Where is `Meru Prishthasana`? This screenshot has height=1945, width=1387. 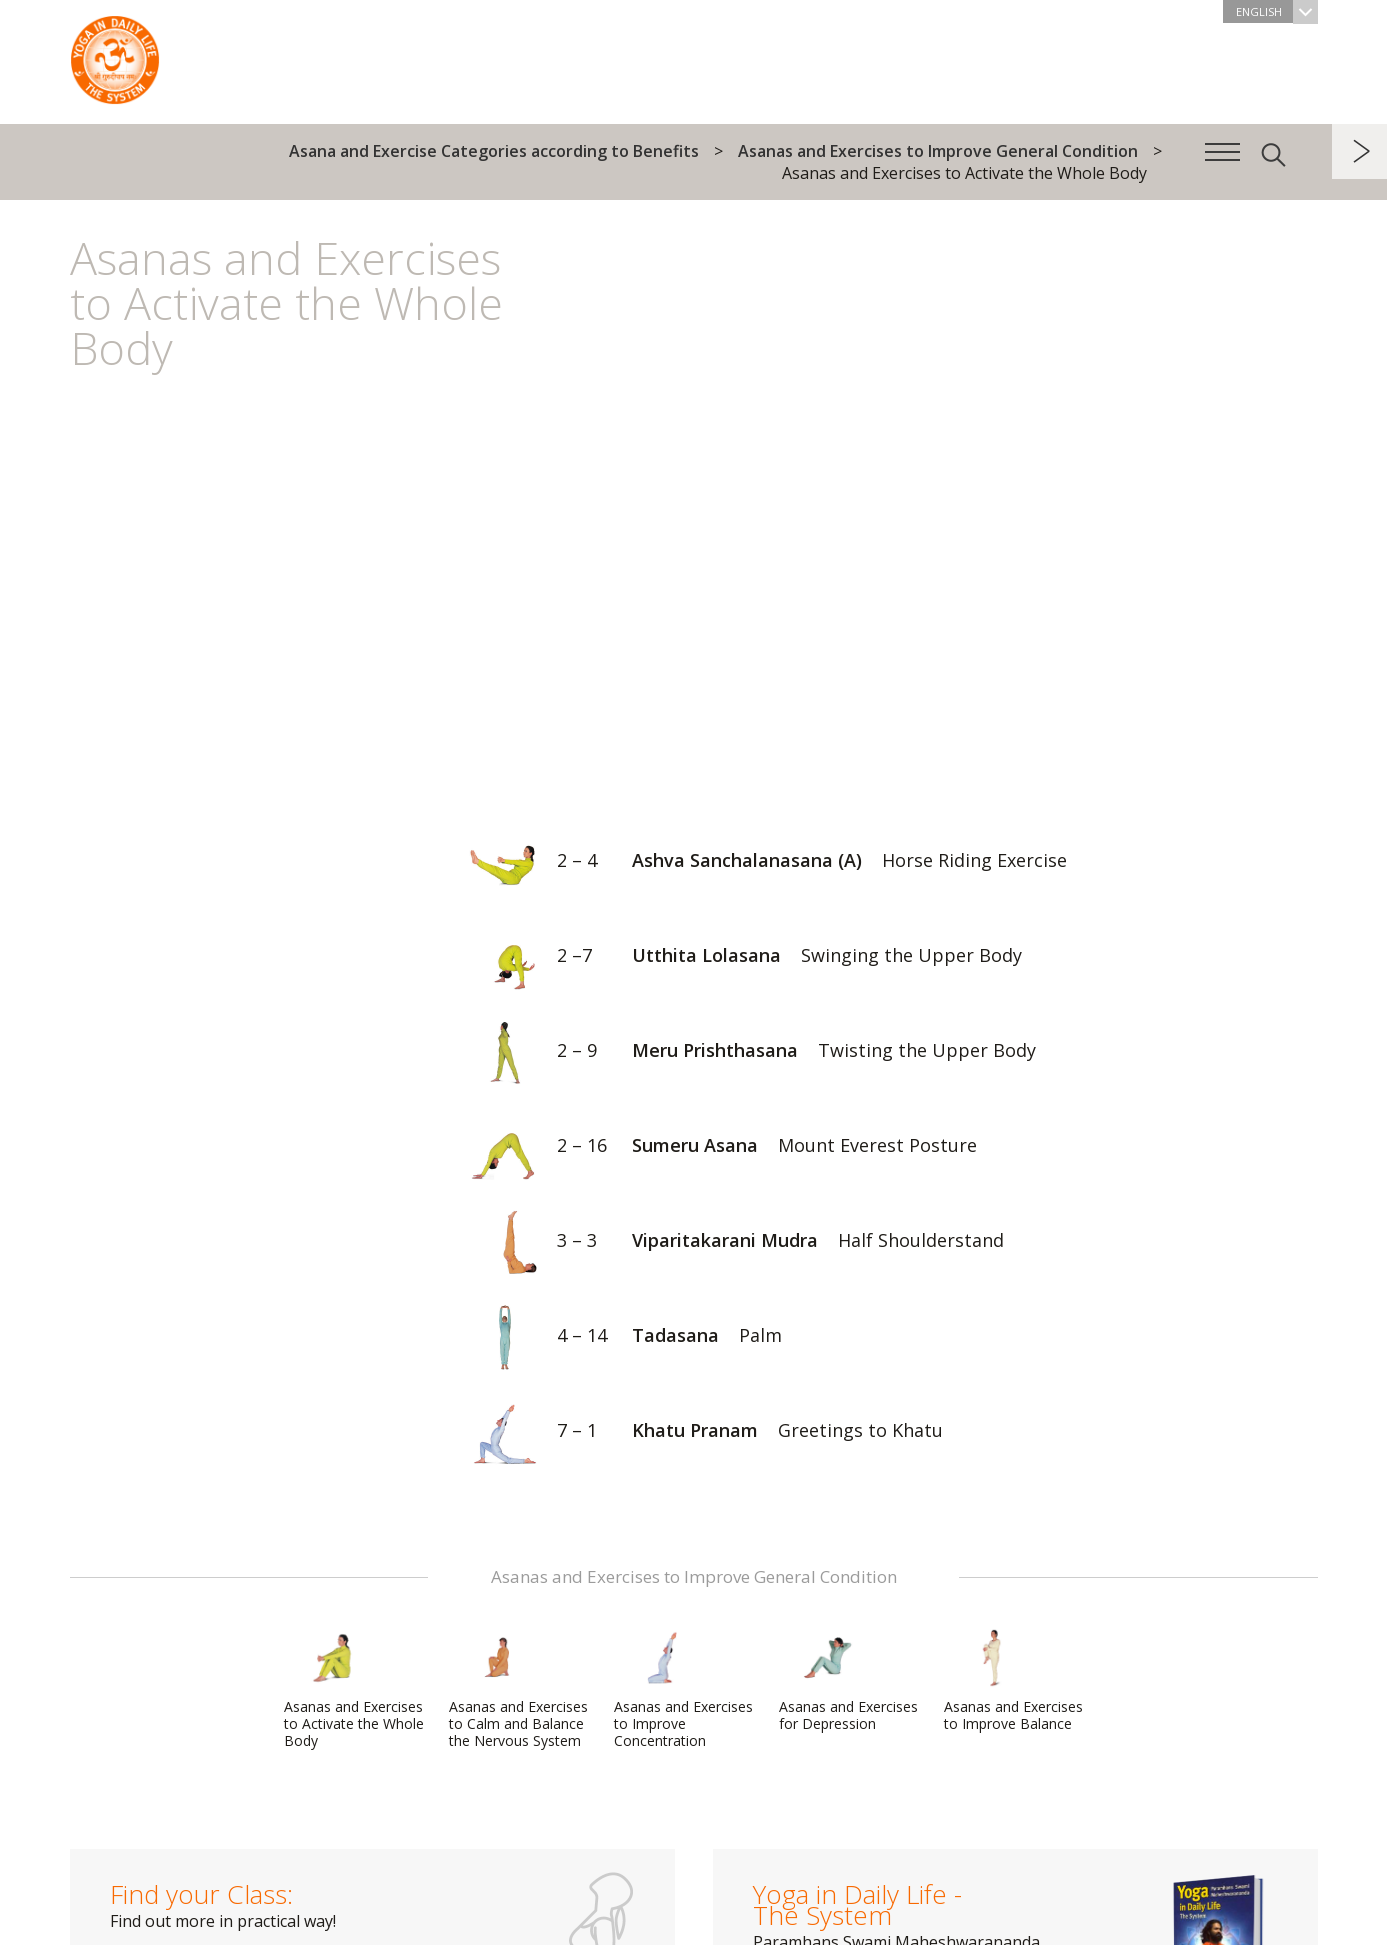 Meru Prishthasana is located at coordinates (744, 1052).